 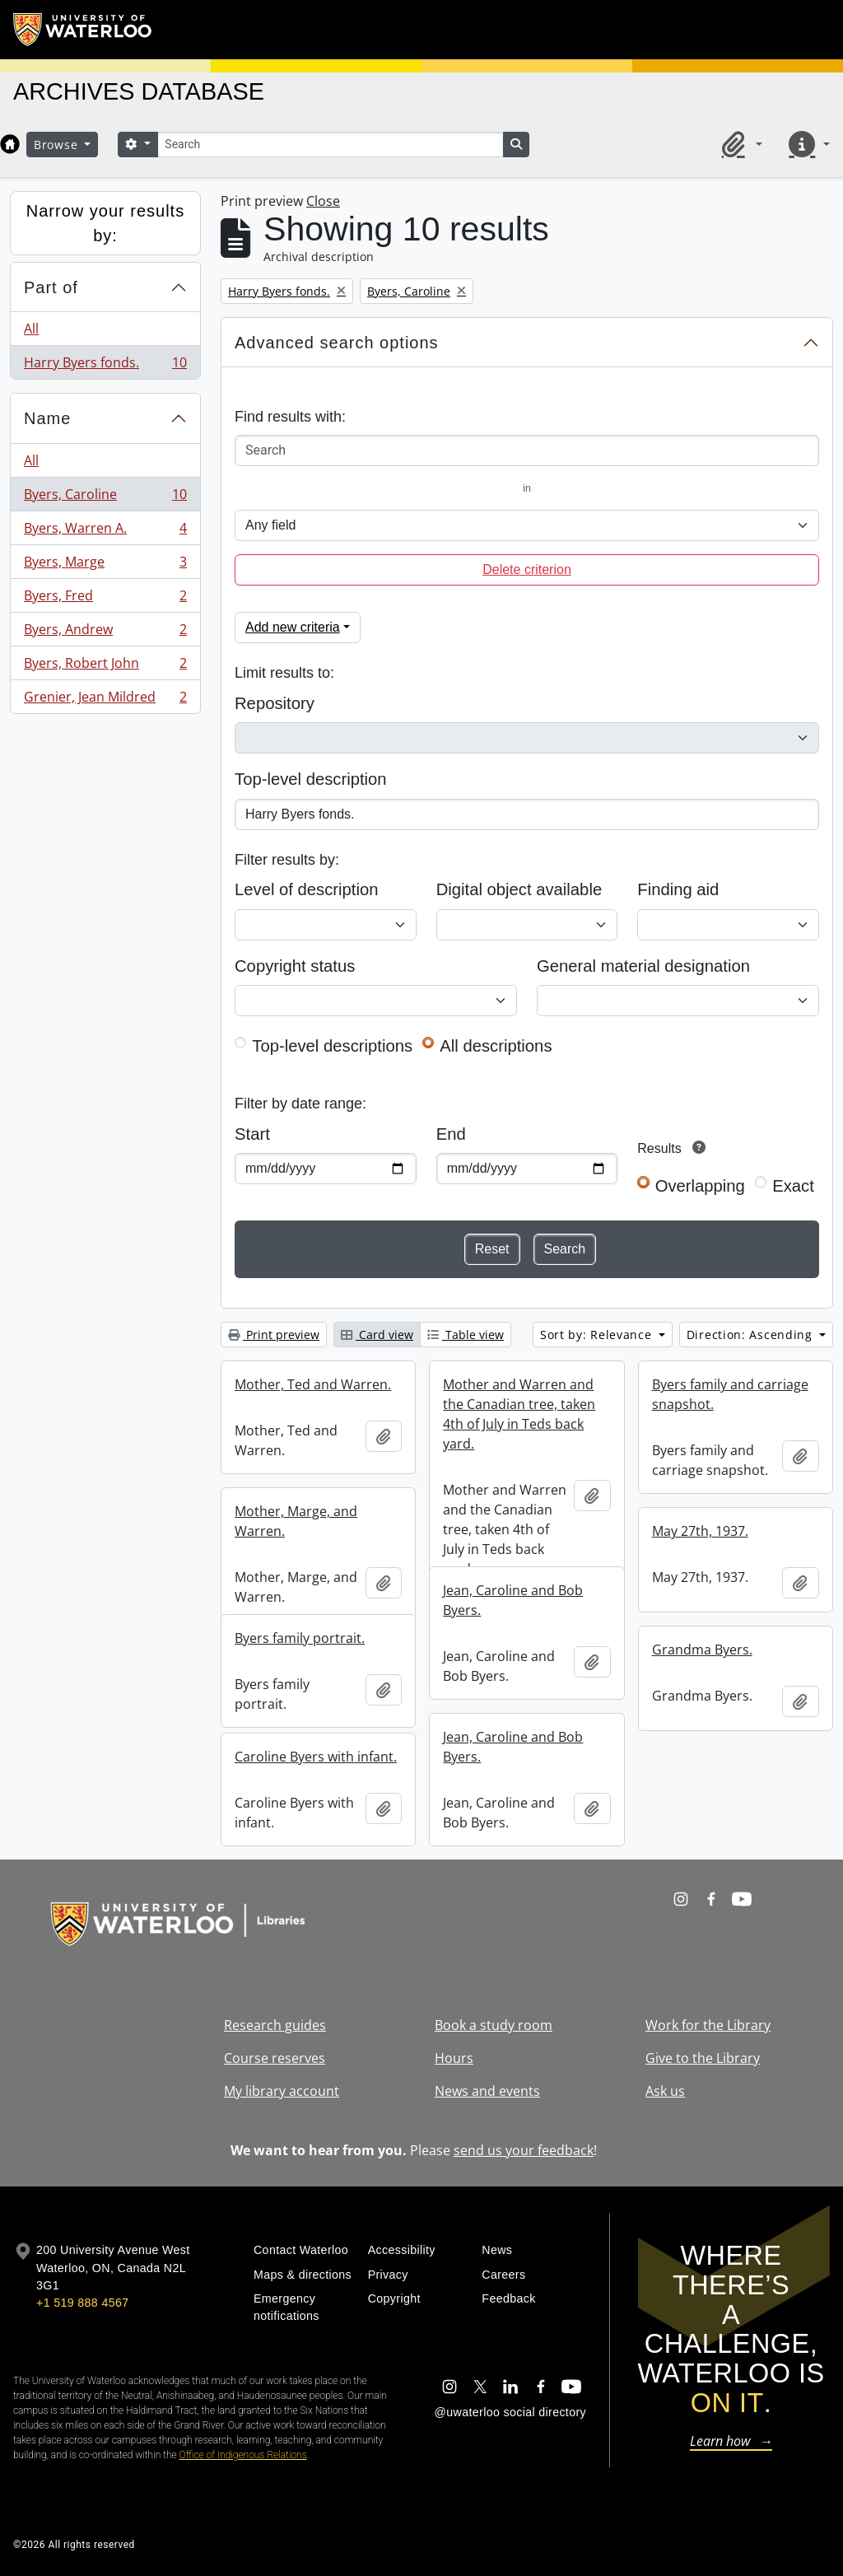 What do you see at coordinates (274, 703) in the screenshot?
I see `Repository` at bounding box center [274, 703].